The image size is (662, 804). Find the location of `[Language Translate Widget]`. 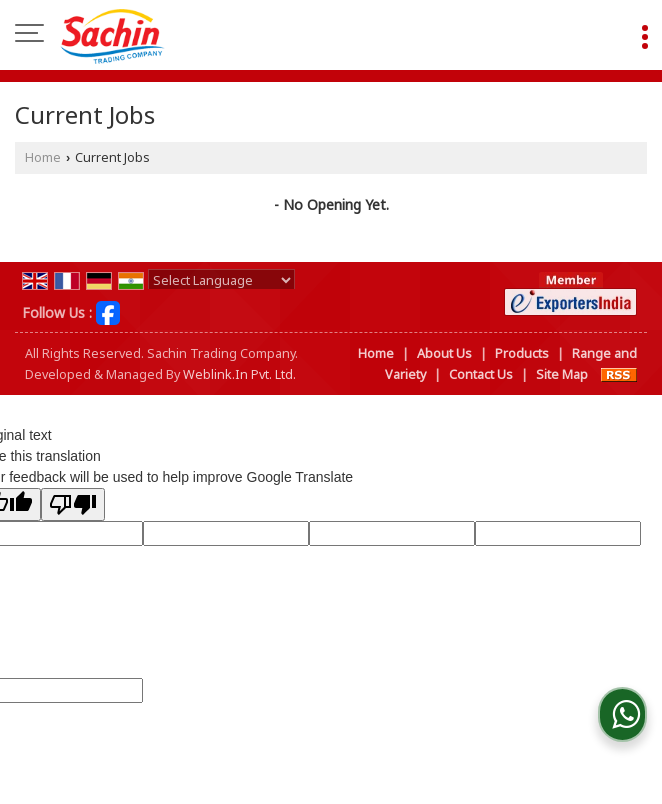

[Language Translate Widget] is located at coordinates (221, 280).